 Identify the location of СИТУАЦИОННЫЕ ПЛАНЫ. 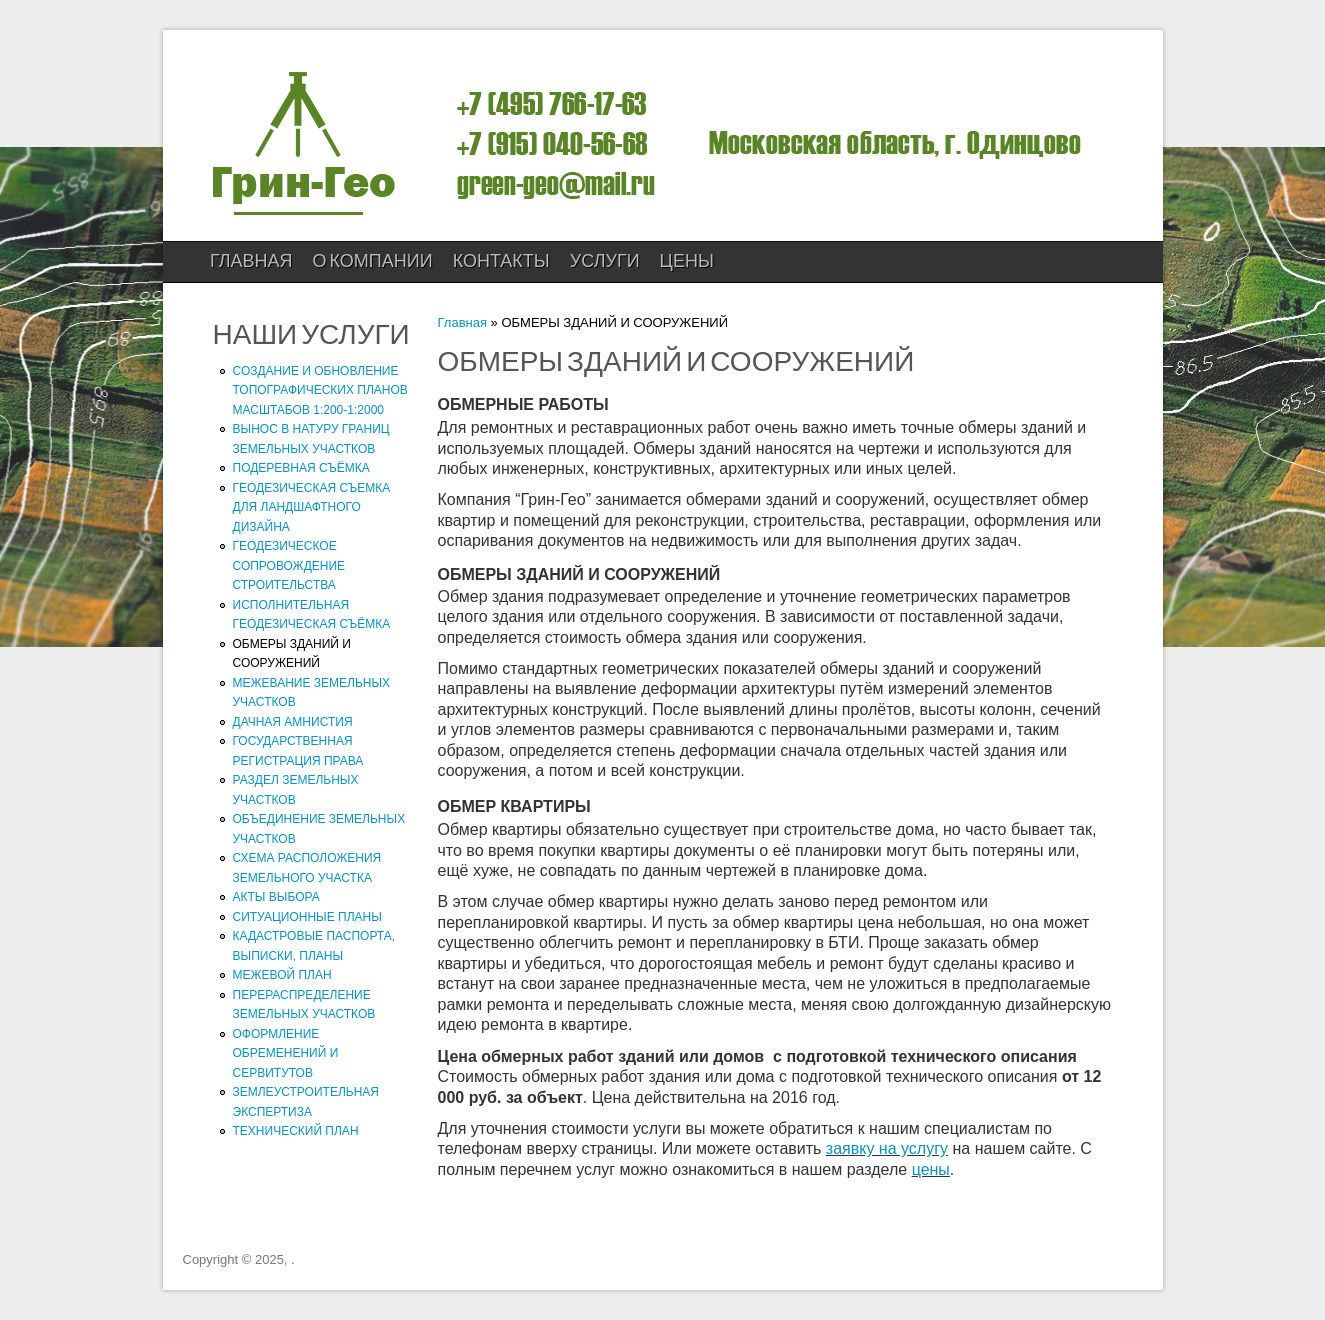
(307, 917).